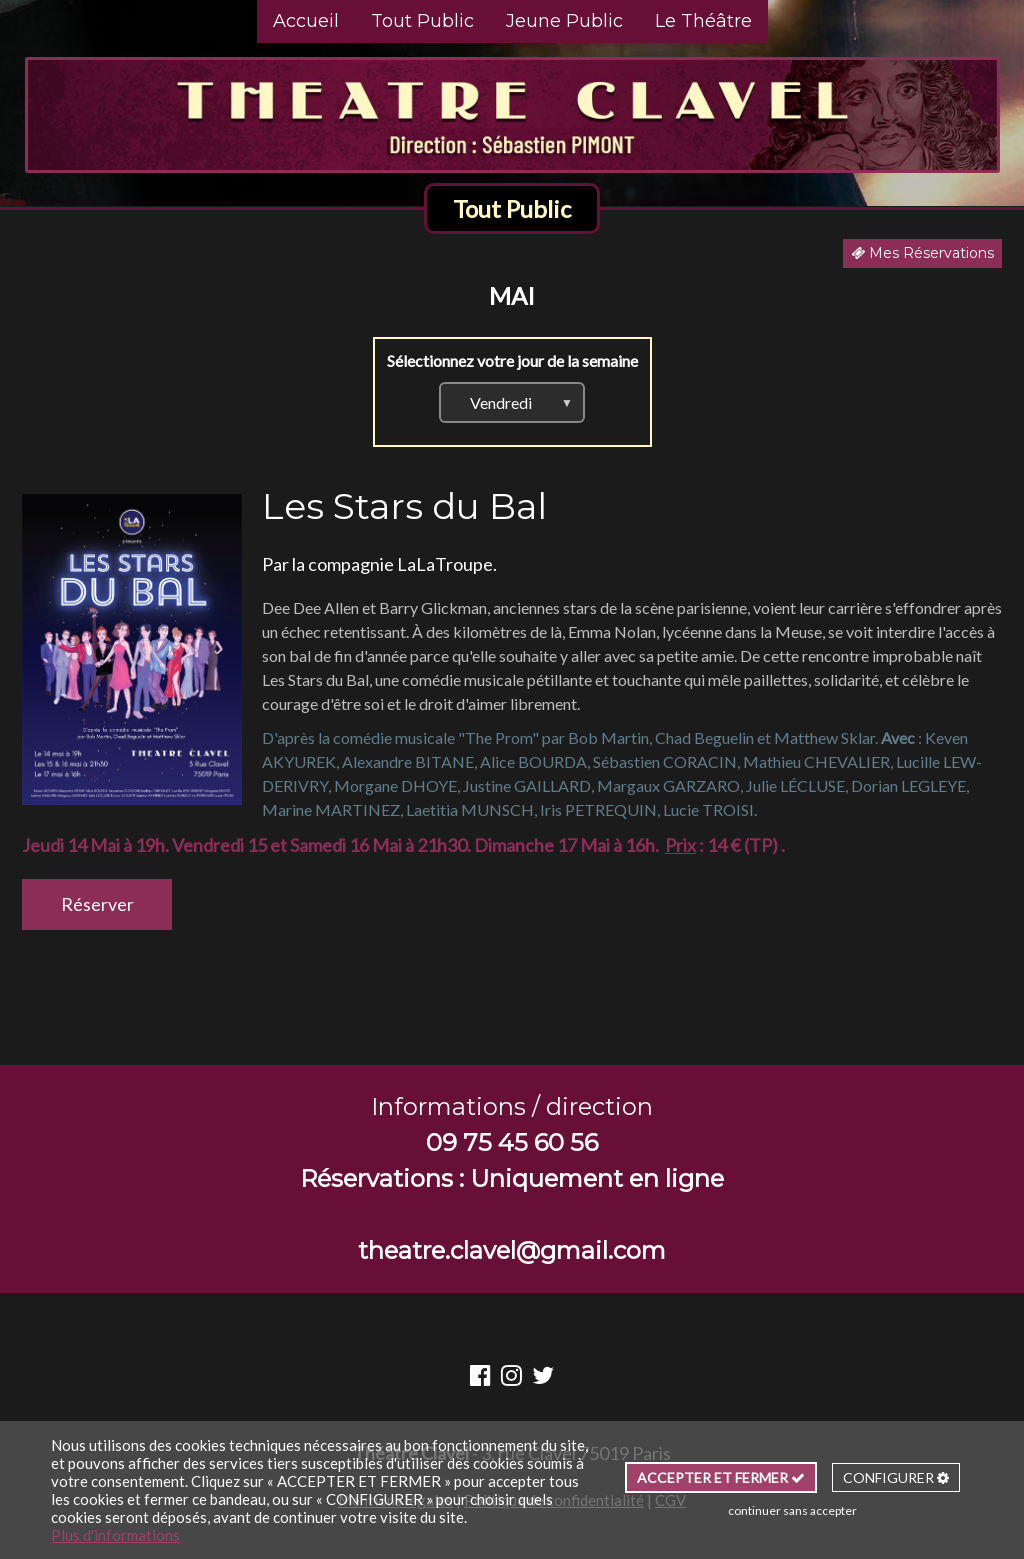 The width and height of the screenshot is (1024, 1559). What do you see at coordinates (97, 904) in the screenshot?
I see `Réserver` at bounding box center [97, 904].